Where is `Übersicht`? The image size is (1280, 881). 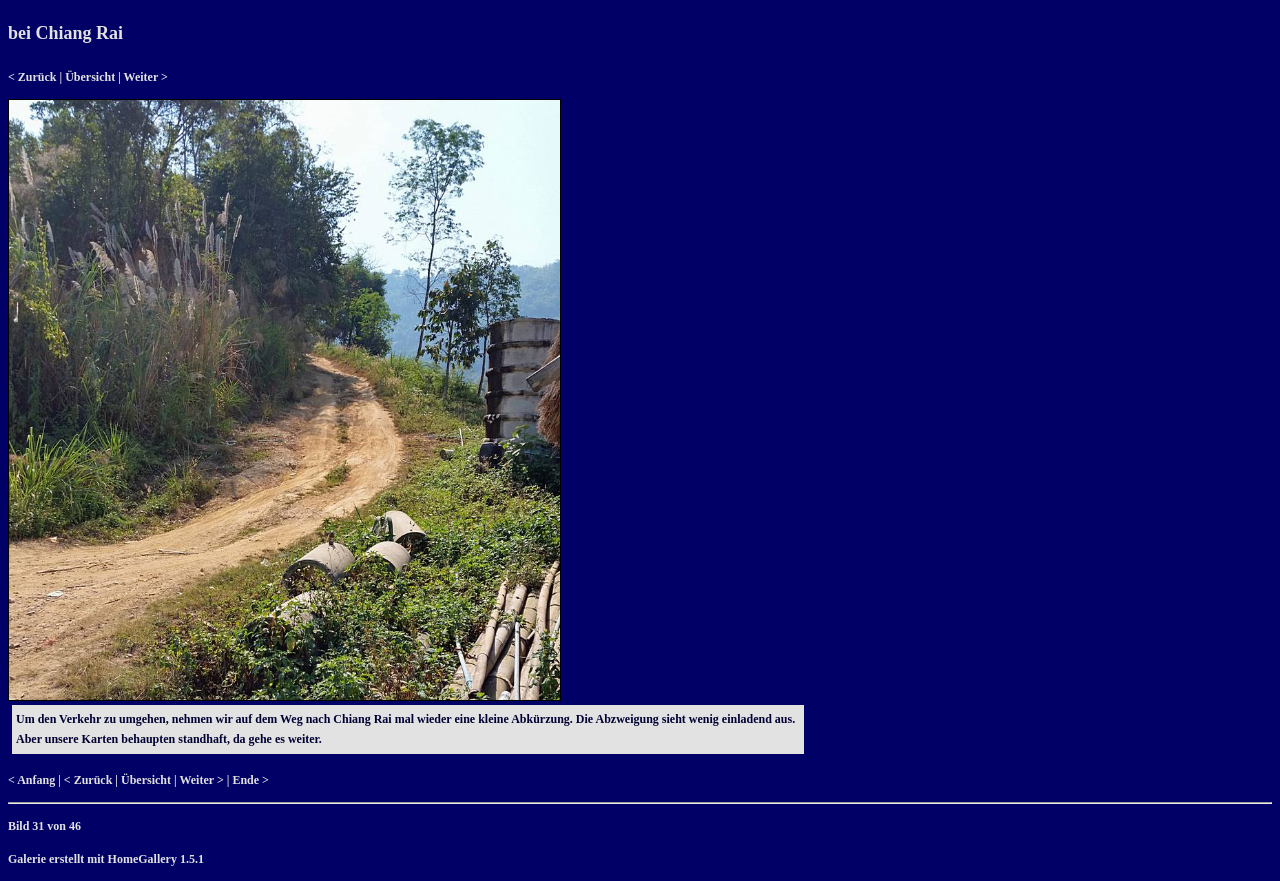
Übersicht is located at coordinates (90, 77).